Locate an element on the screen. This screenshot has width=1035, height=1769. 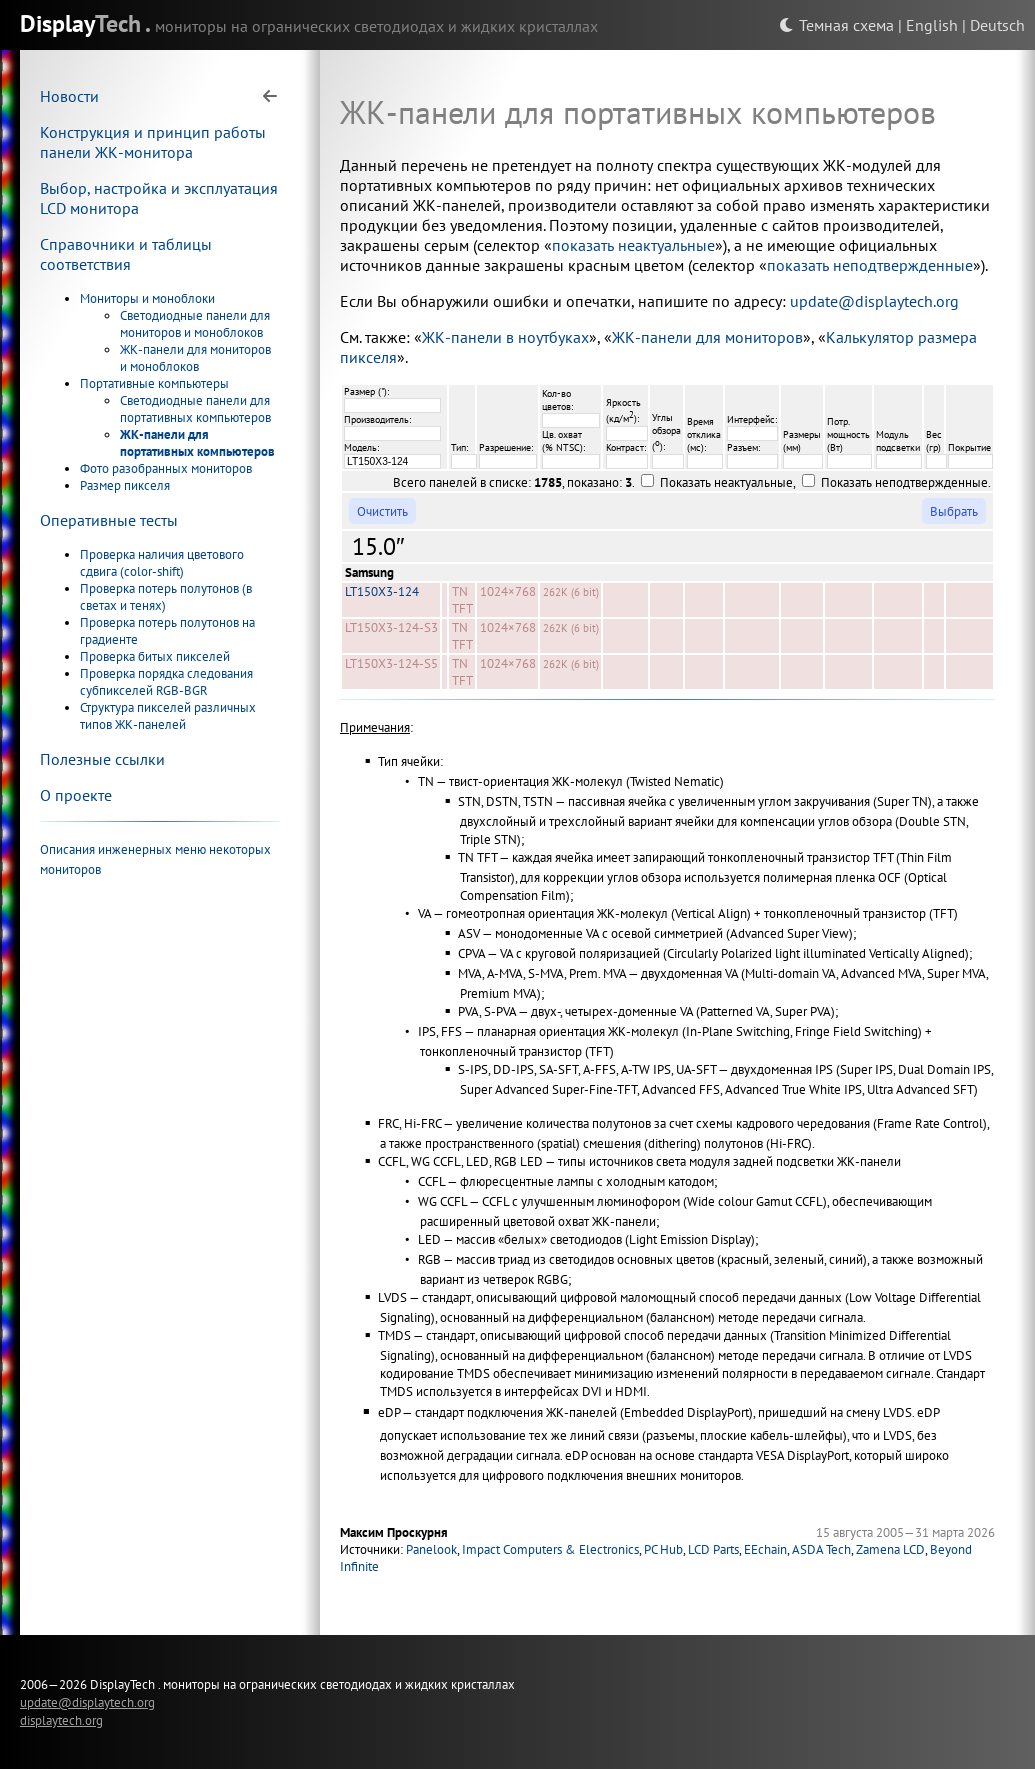
Impact Computers & Electronics is located at coordinates (550, 1549).